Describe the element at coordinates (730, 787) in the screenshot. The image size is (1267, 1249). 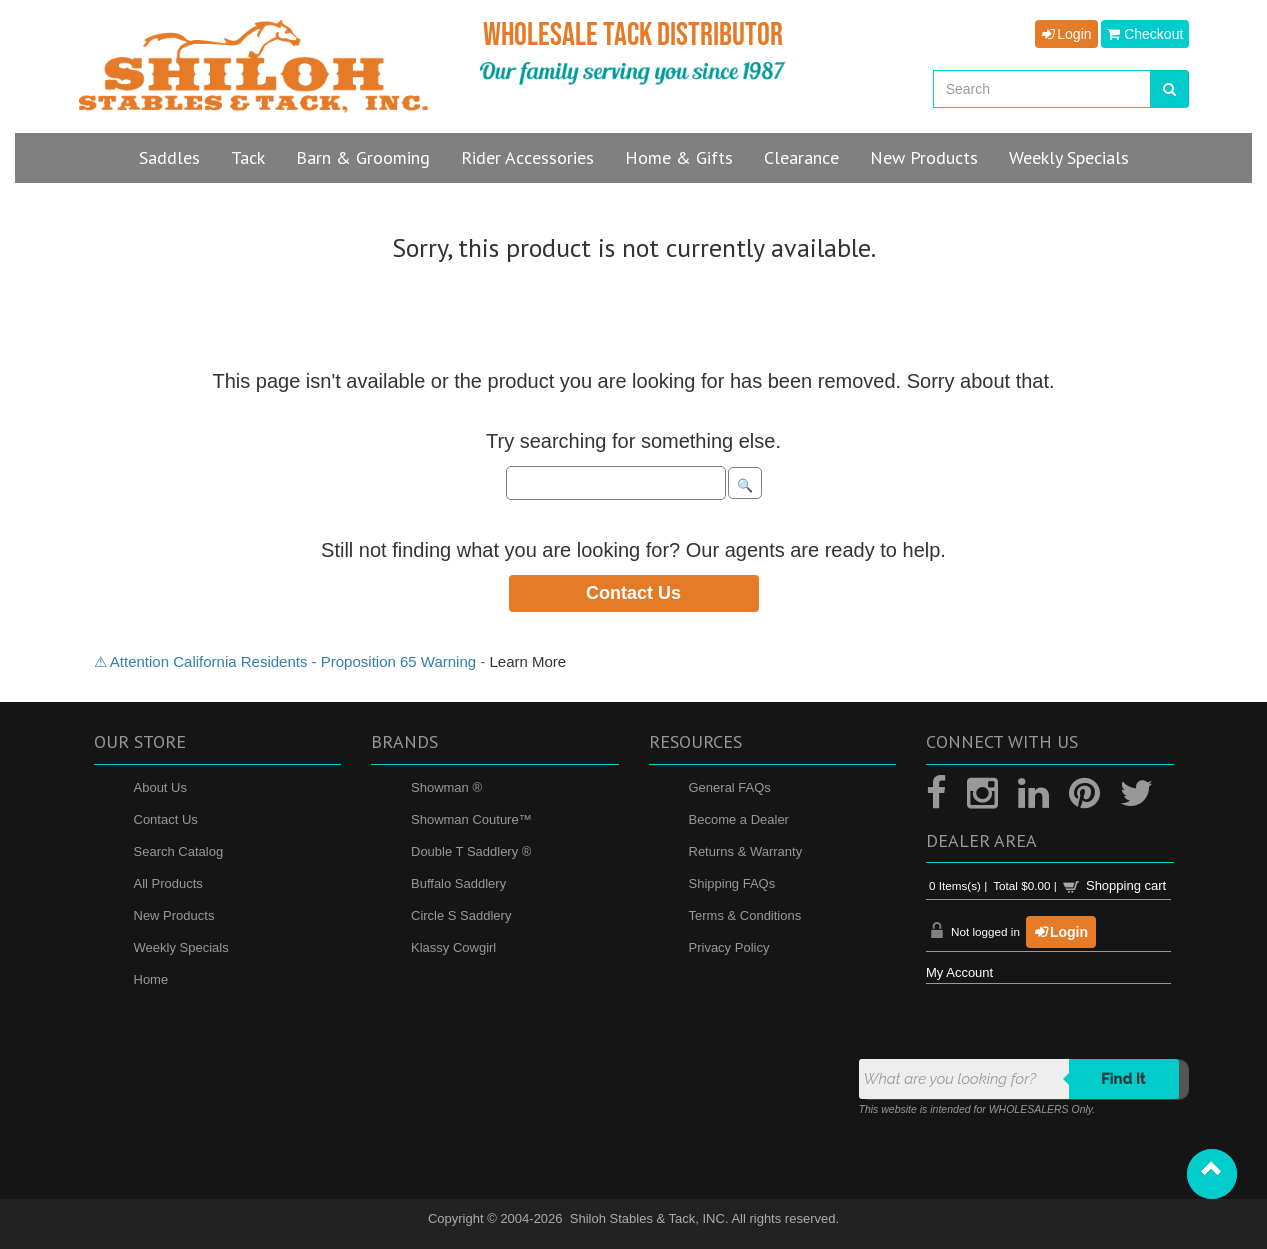
I see `General FAQs` at that location.